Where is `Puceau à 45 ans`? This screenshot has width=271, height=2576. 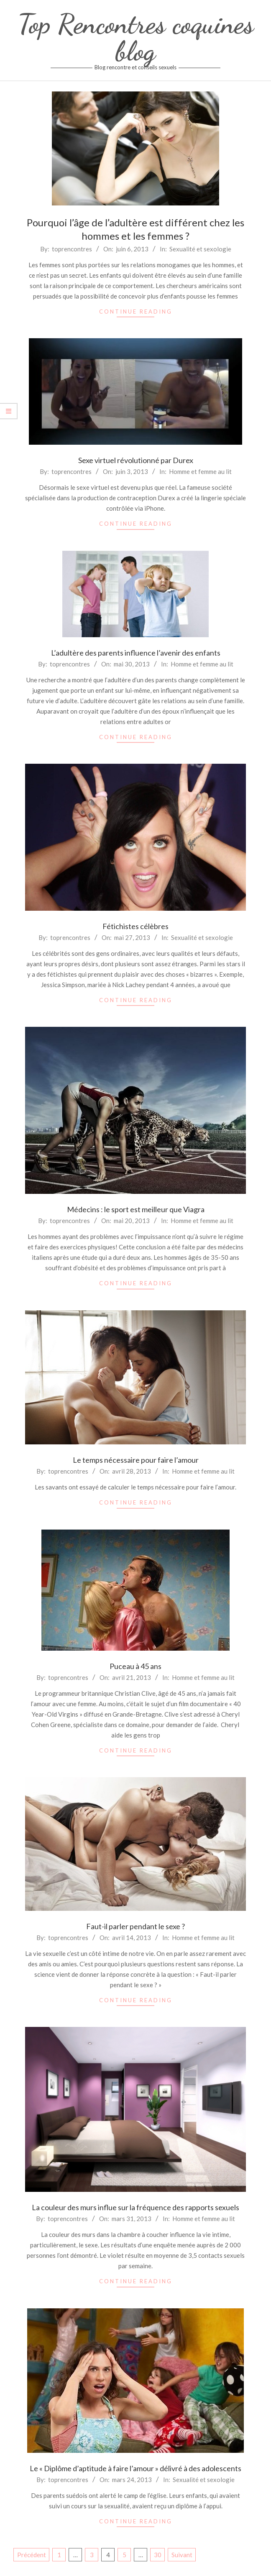
Puceau à 45 ans is located at coordinates (135, 1666).